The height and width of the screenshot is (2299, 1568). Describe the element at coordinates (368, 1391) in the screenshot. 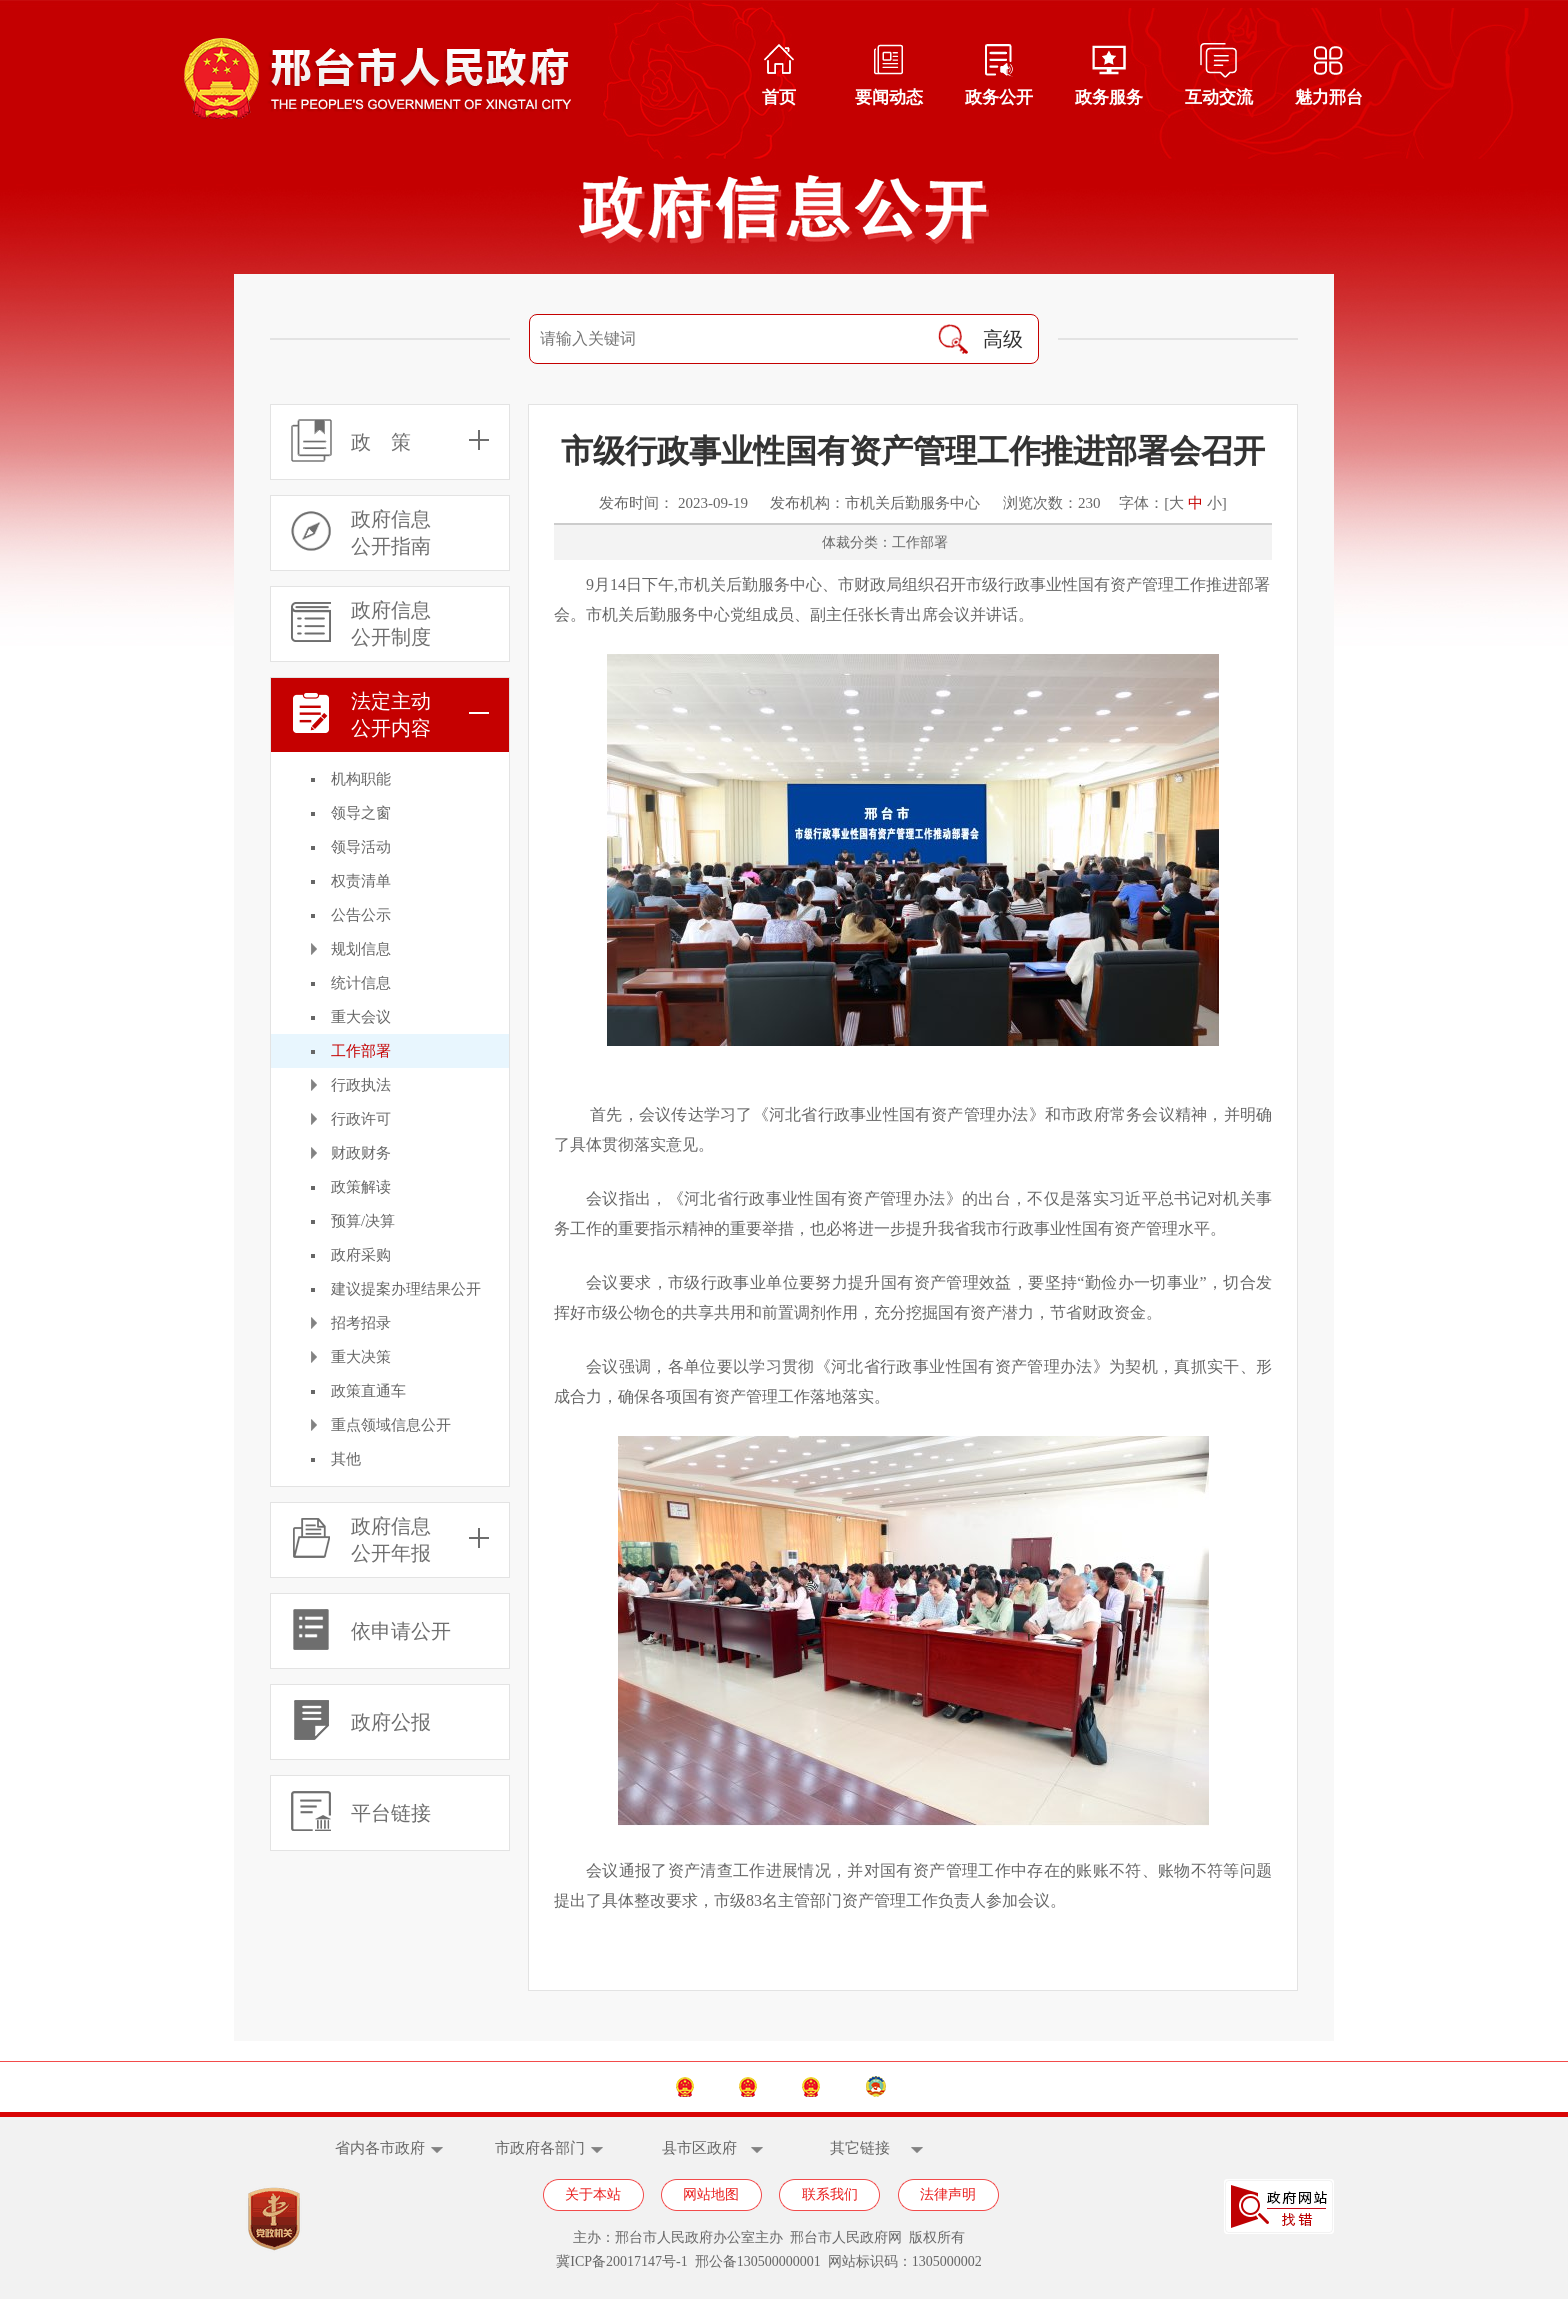

I see `政策直通车` at that location.